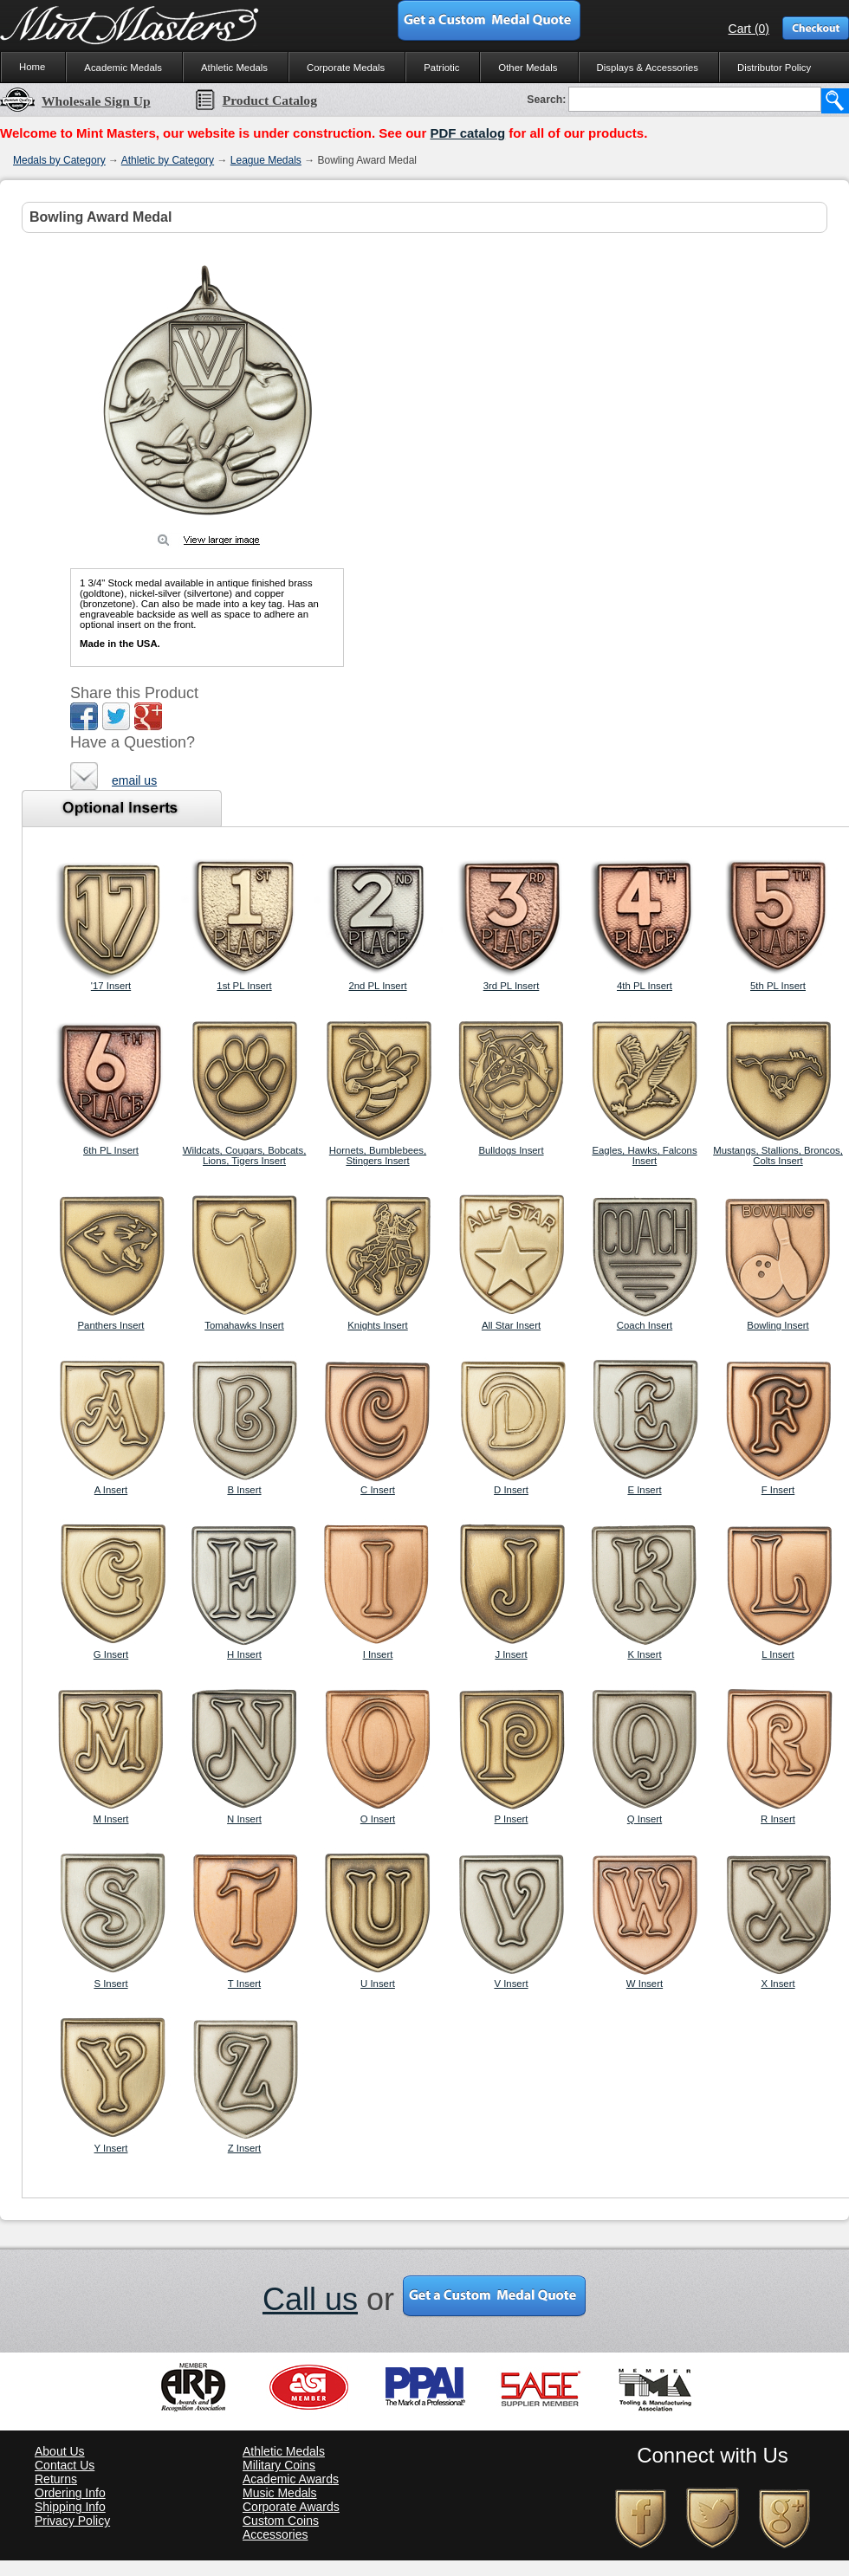 Image resolution: width=849 pixels, height=2576 pixels. Describe the element at coordinates (441, 67) in the screenshot. I see `Patriotic` at that location.